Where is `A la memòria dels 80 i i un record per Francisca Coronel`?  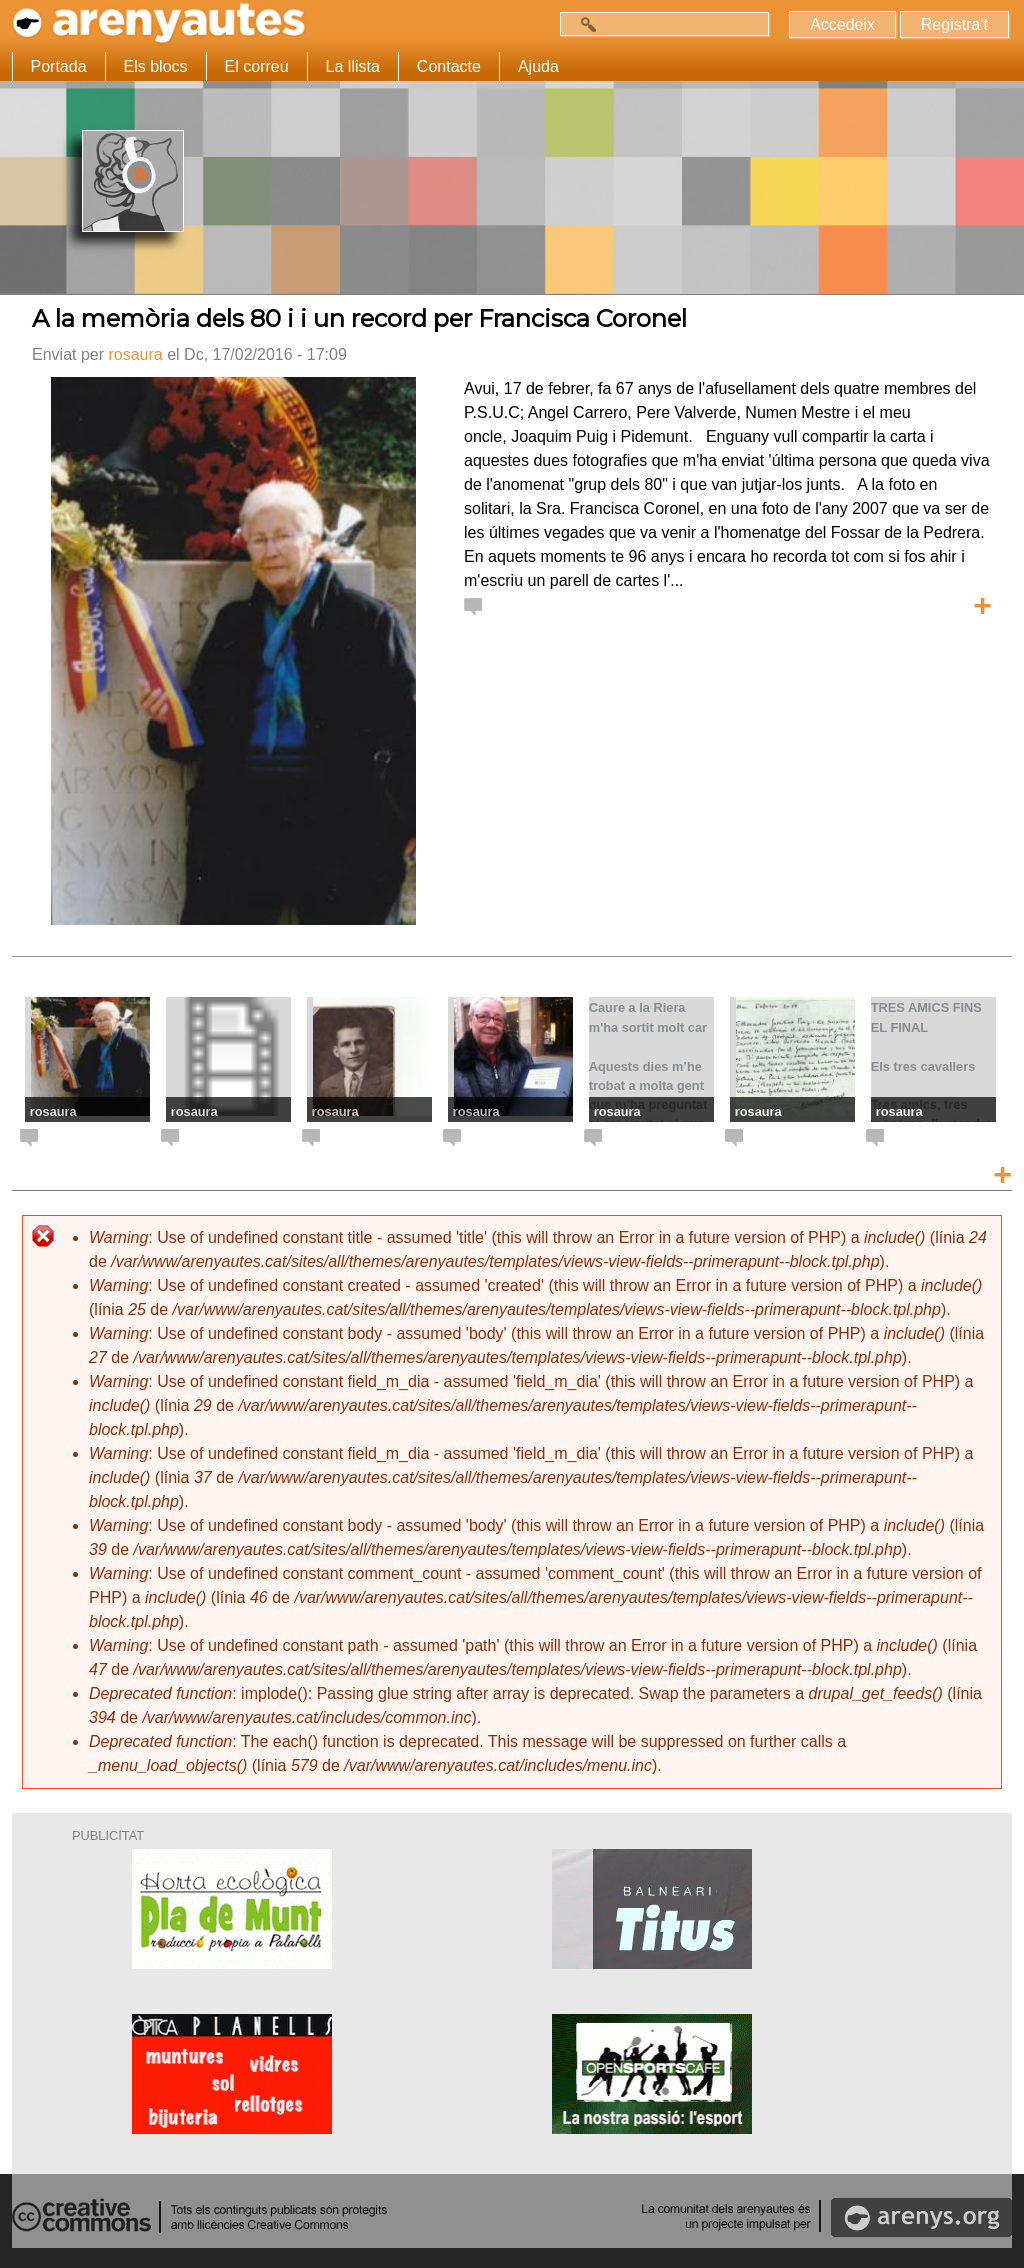 A la memòria dels 80 i i un record per Francisca Coronel is located at coordinates (359, 318).